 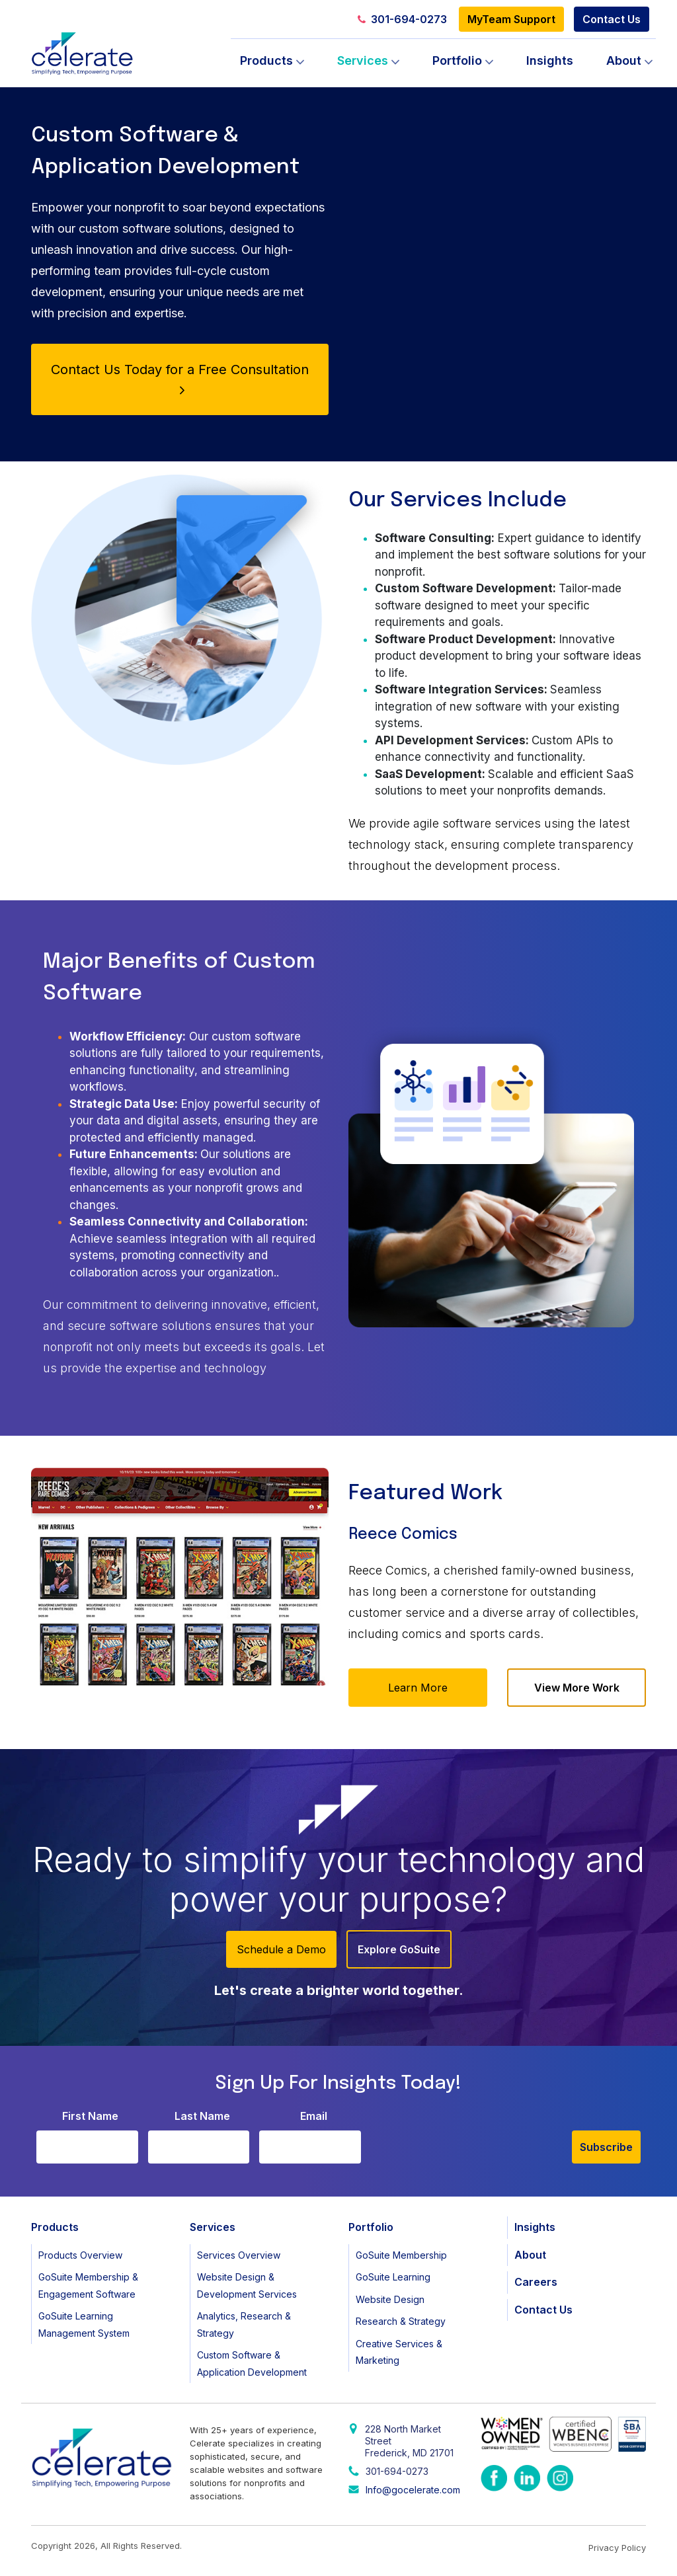 I want to click on GoSuite Membership, so click(x=401, y=2255).